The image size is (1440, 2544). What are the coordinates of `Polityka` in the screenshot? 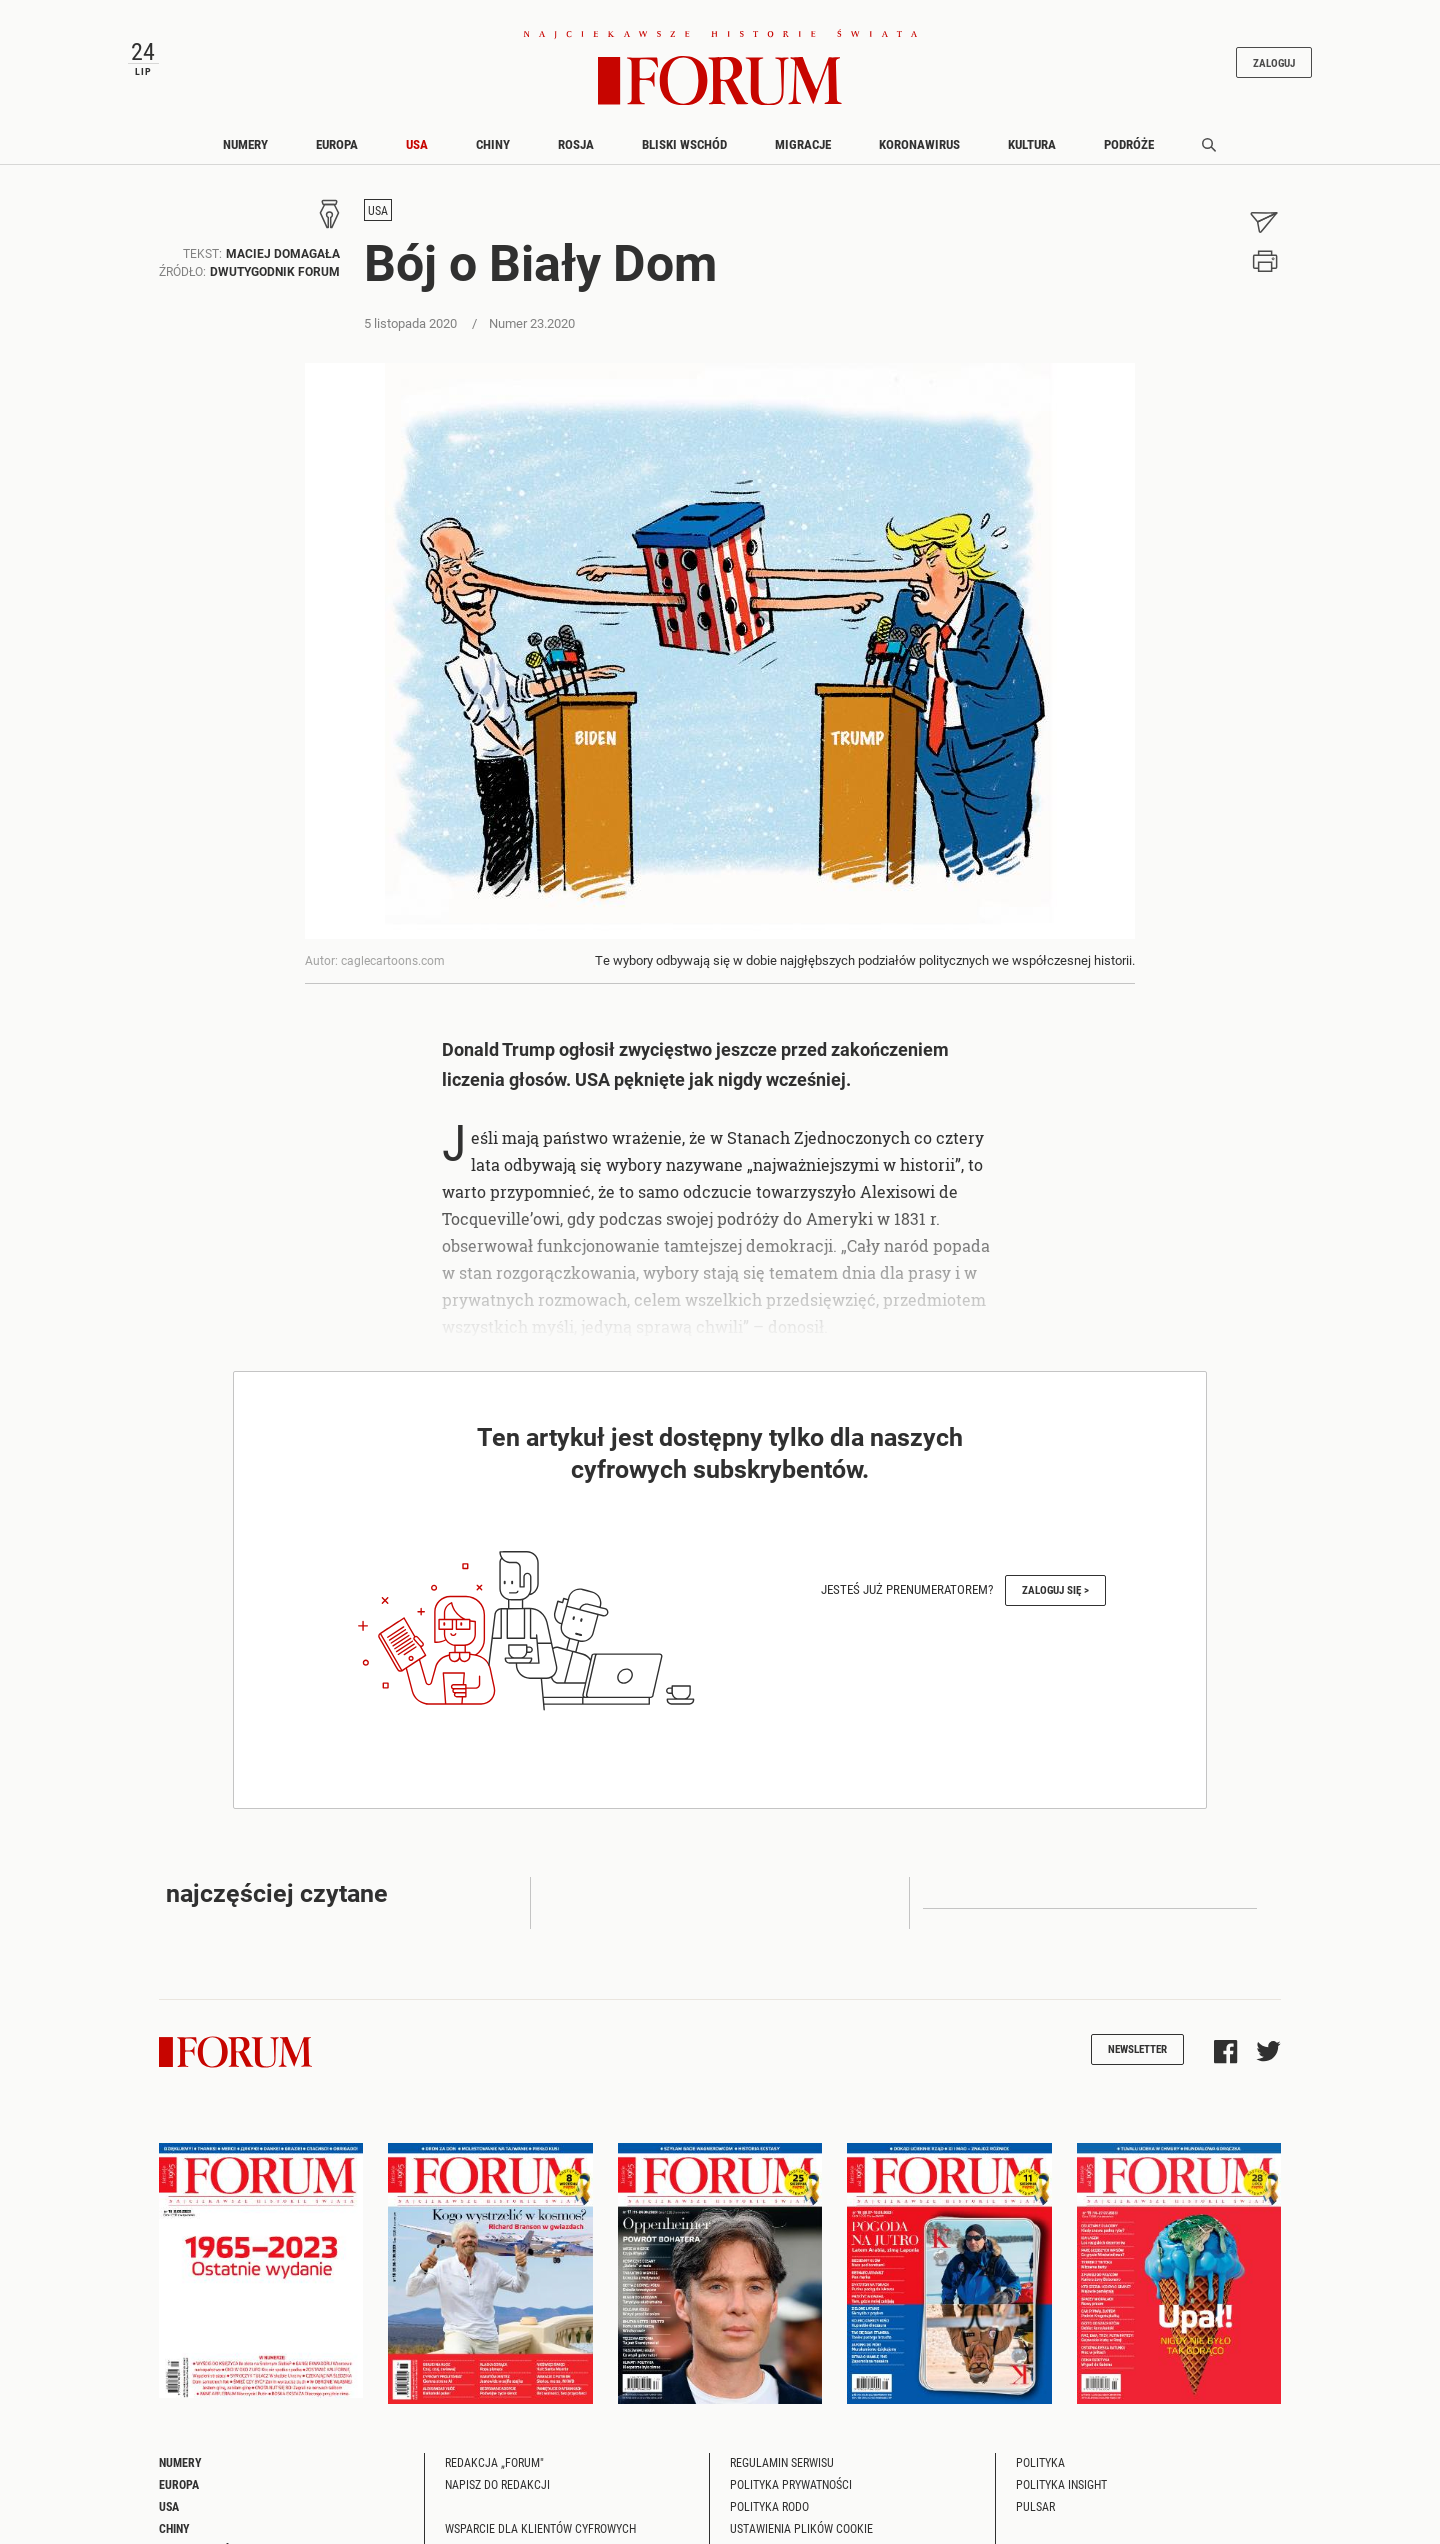 It's located at (1040, 2471).